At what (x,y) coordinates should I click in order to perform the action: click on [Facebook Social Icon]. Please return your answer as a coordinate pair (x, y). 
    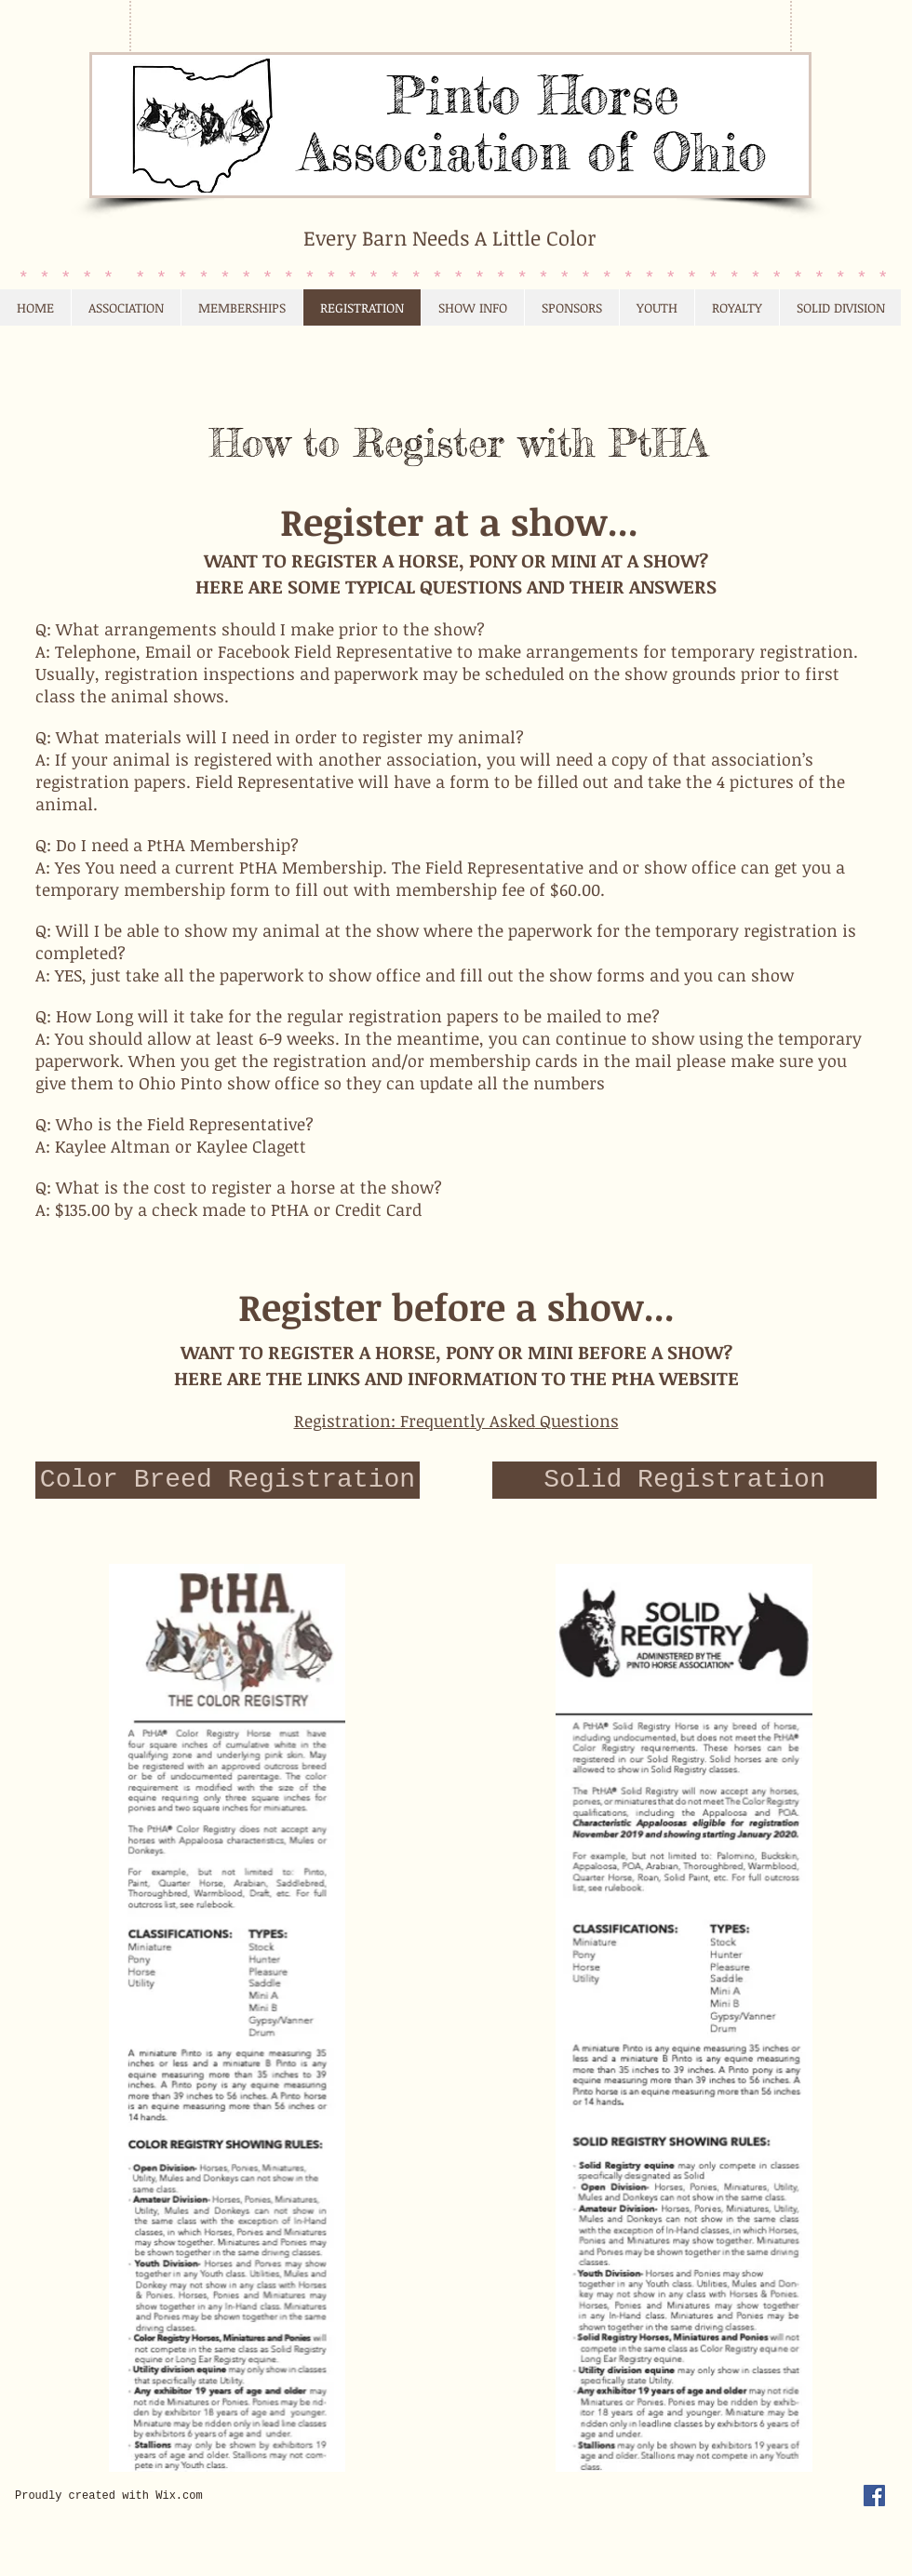
    Looking at the image, I should click on (874, 2495).